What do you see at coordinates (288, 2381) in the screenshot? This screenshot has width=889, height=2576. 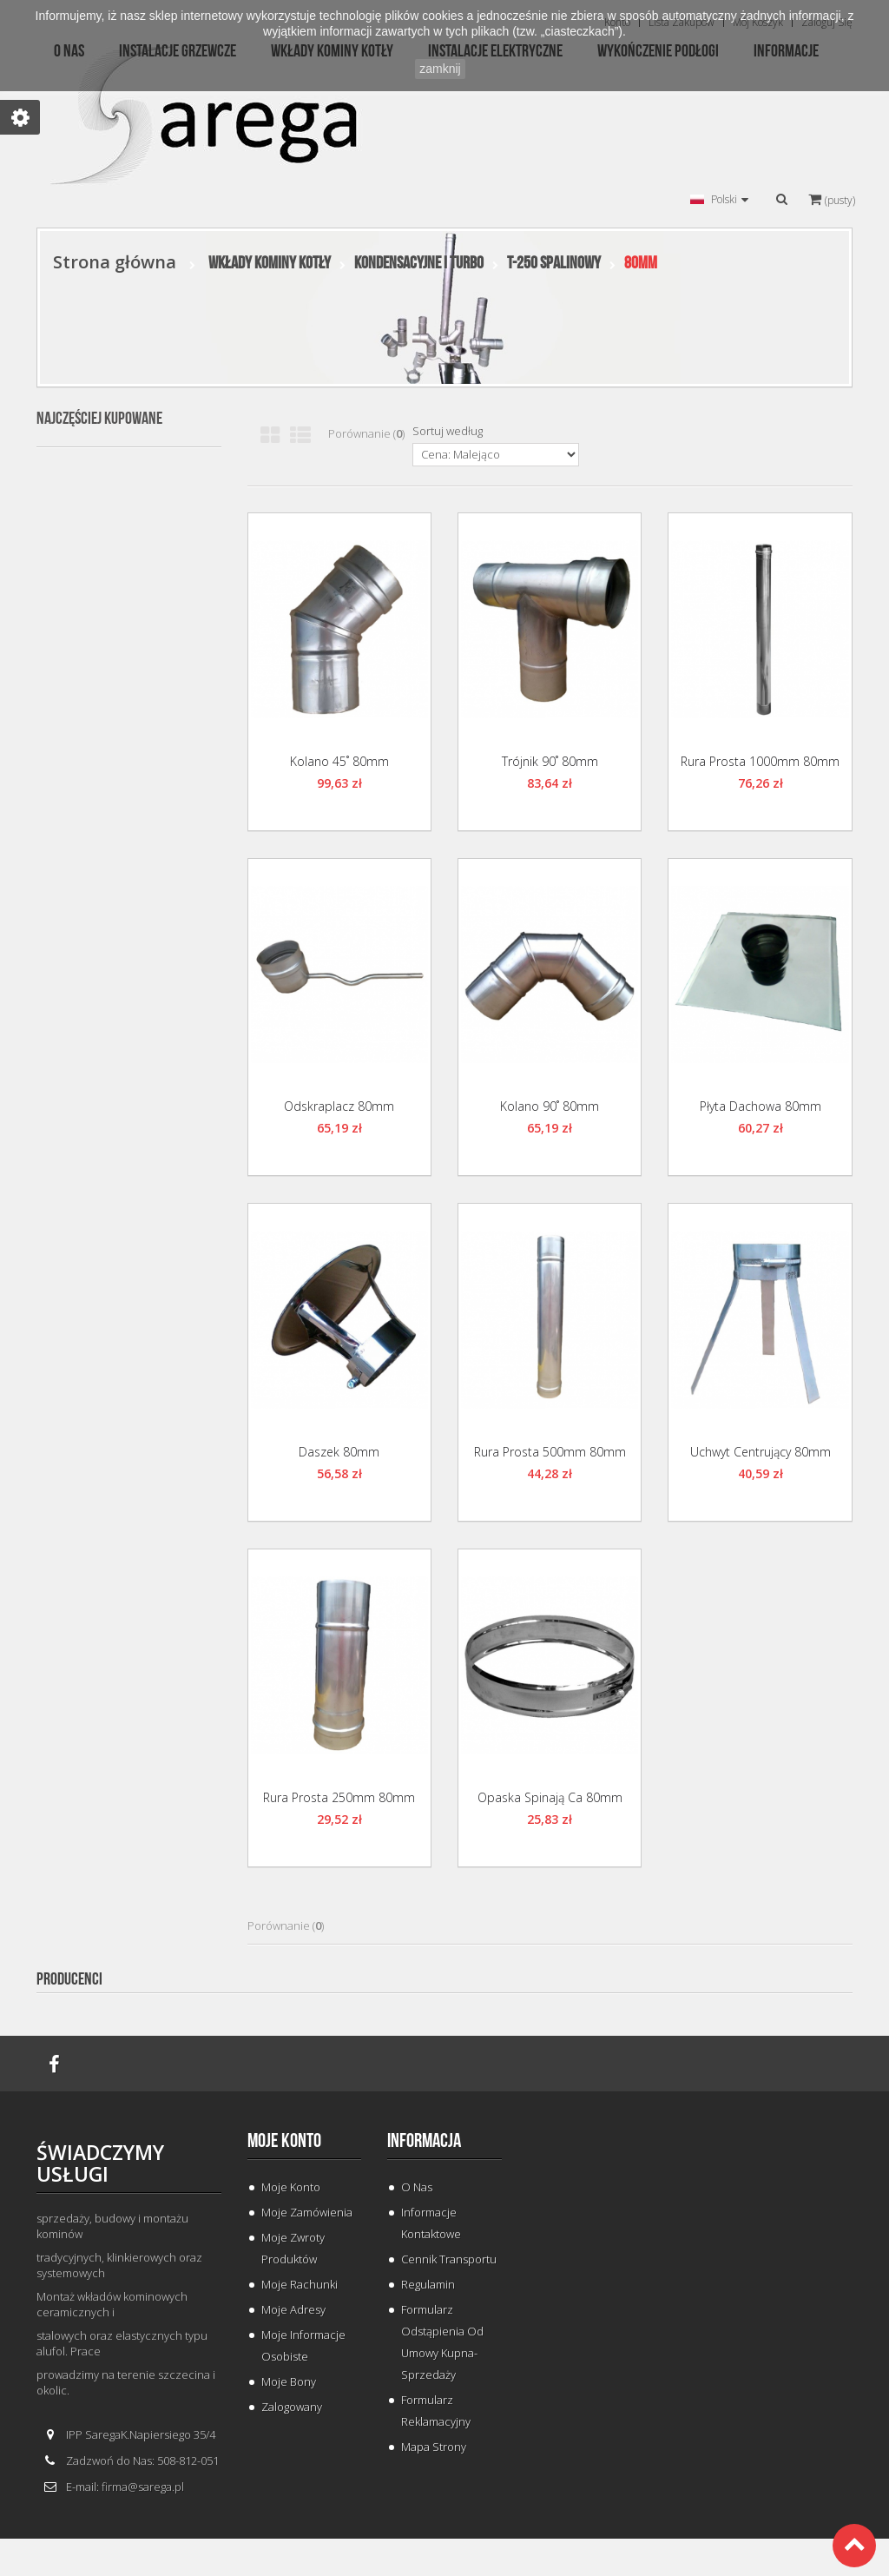 I see `Moje bony` at bounding box center [288, 2381].